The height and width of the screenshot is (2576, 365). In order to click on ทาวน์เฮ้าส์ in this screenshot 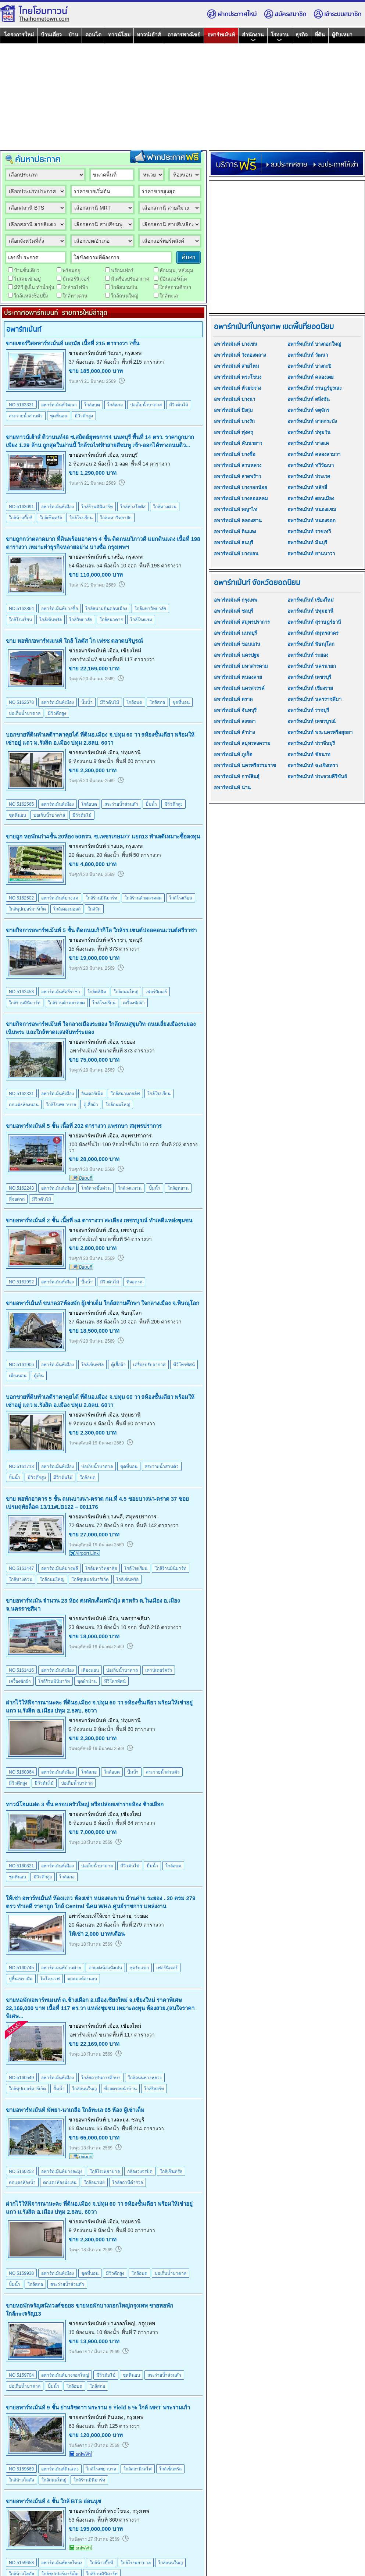, I will do `click(149, 35)`.